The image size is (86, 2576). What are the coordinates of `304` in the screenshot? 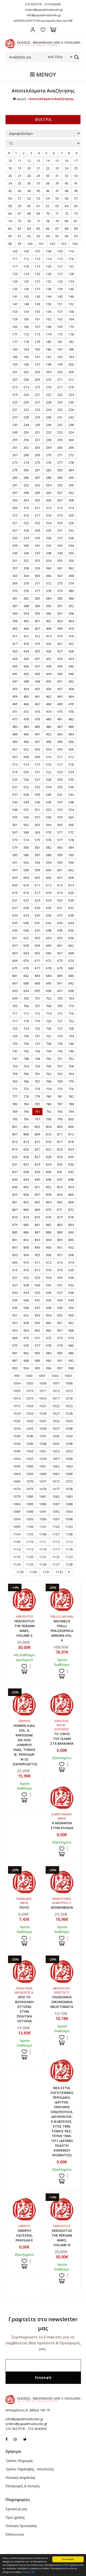 It's located at (26, 500).